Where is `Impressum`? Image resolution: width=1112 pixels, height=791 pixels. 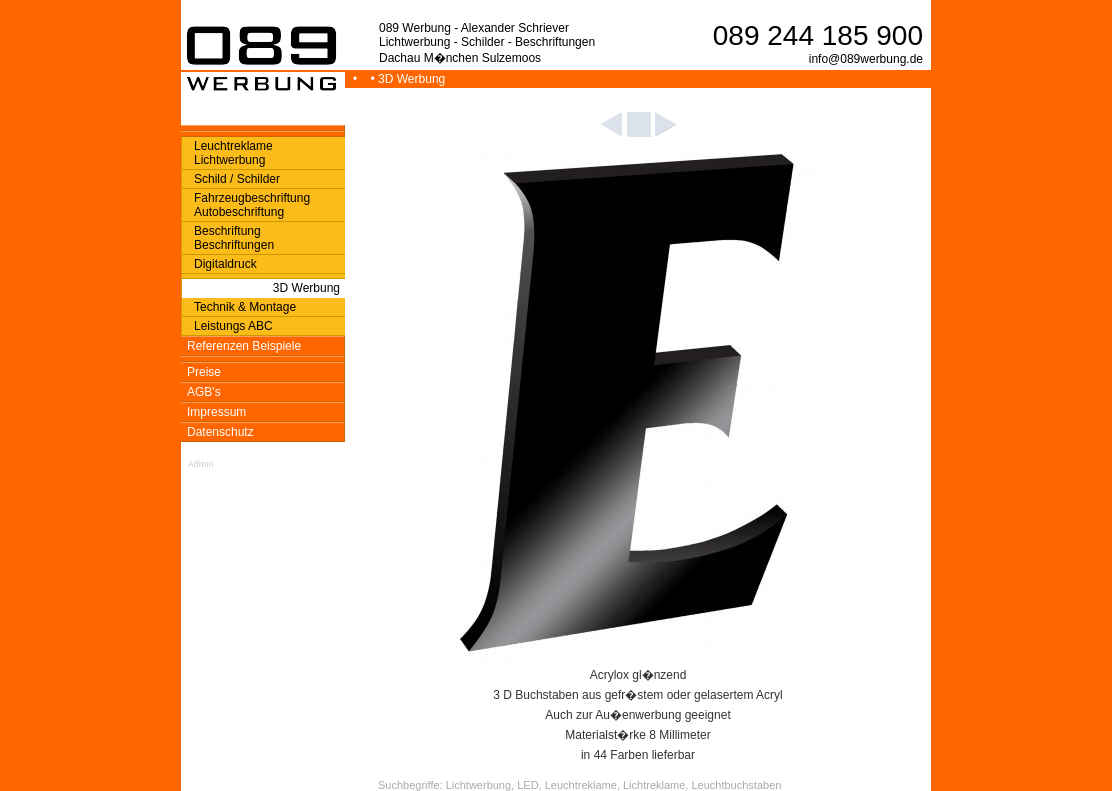
Impressum is located at coordinates (216, 412).